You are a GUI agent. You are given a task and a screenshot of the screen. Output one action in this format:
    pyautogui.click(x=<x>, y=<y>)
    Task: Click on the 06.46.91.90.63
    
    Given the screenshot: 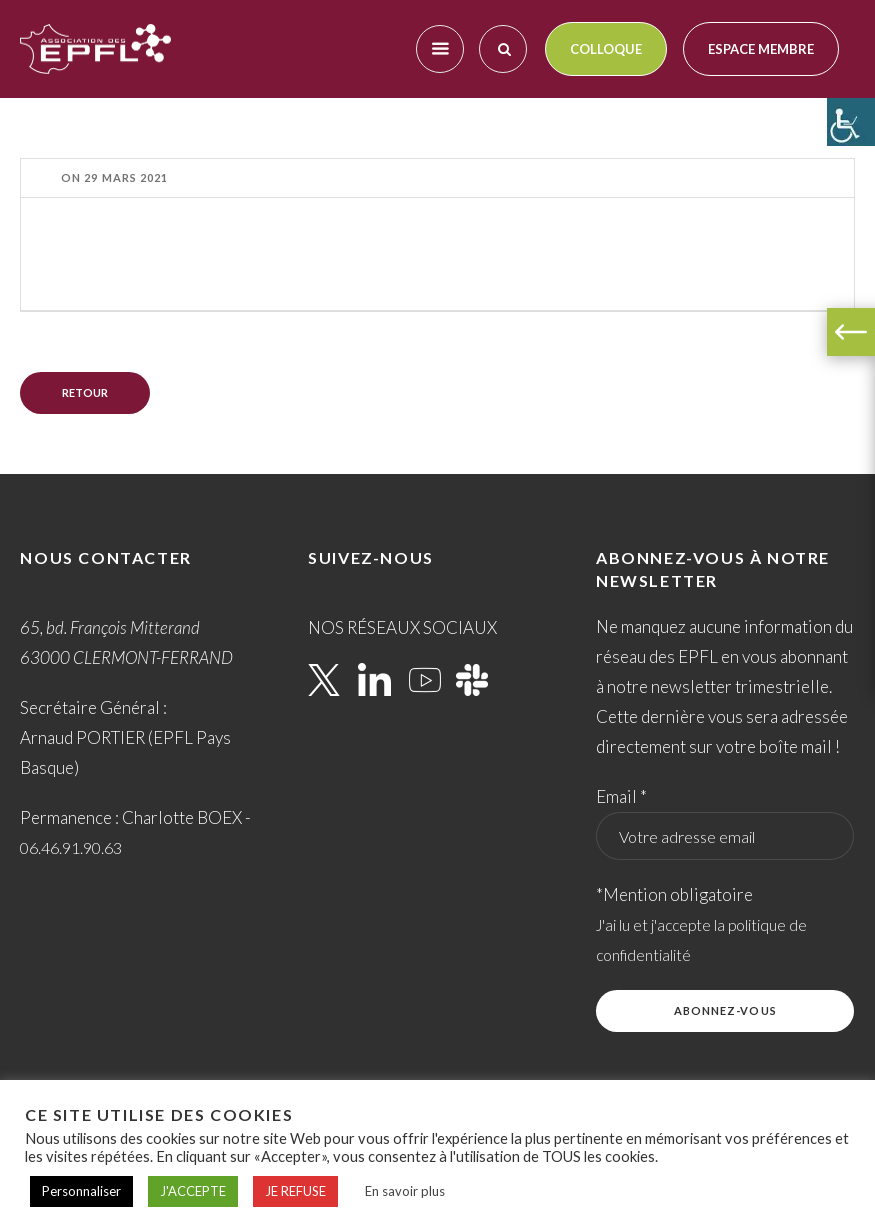 What is the action you would take?
    pyautogui.click(x=71, y=847)
    